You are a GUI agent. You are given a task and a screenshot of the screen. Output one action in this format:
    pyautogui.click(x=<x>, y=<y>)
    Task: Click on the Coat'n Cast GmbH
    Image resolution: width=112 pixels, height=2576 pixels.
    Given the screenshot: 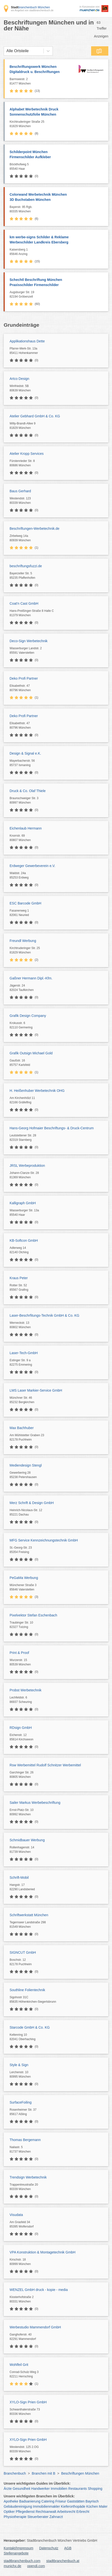 What is the action you would take?
    pyautogui.click(x=24, y=603)
    